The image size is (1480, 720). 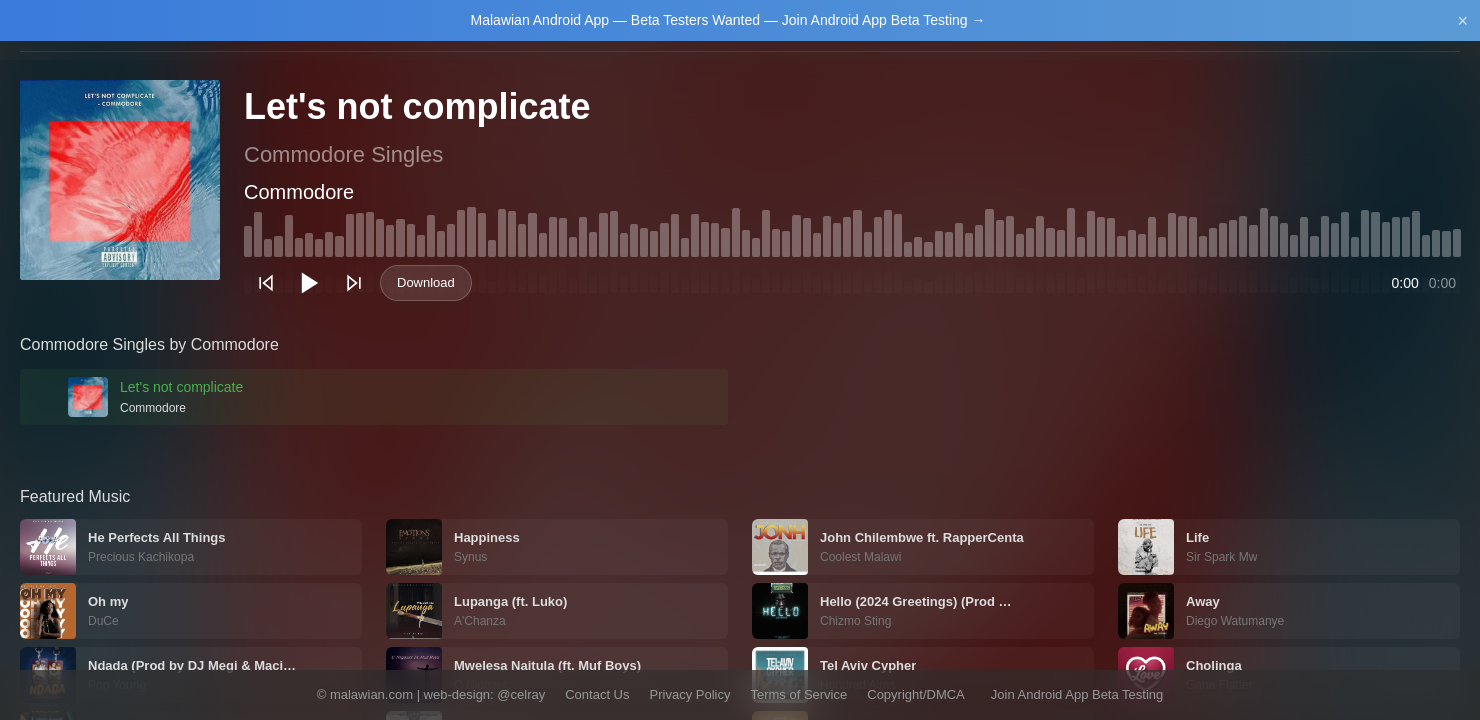 I want to click on Privacy Policy, so click(x=690, y=694).